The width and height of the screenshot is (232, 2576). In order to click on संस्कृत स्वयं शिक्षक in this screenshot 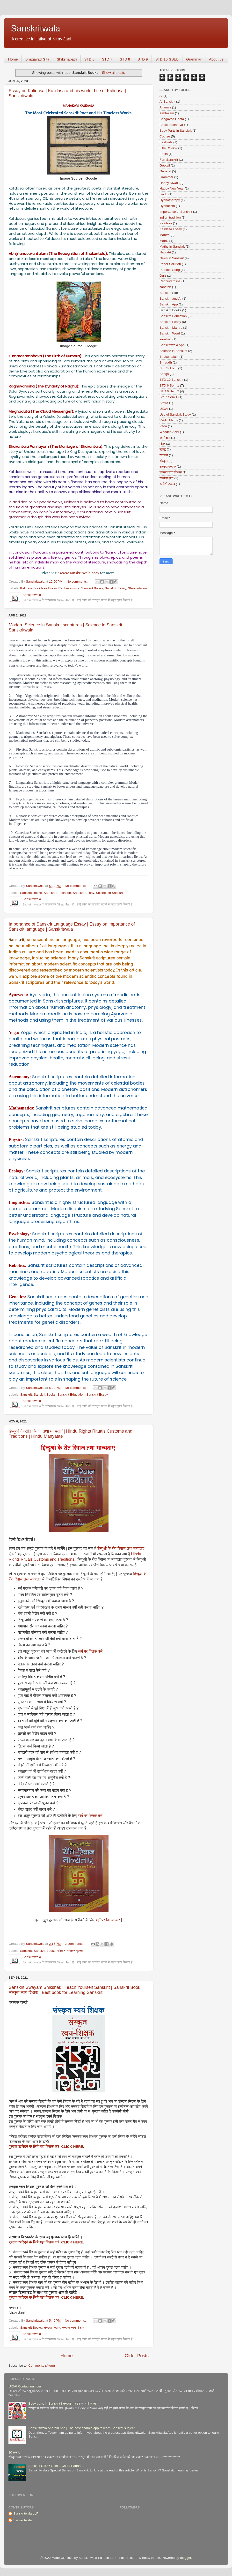, I will do `click(73, 2327)`.